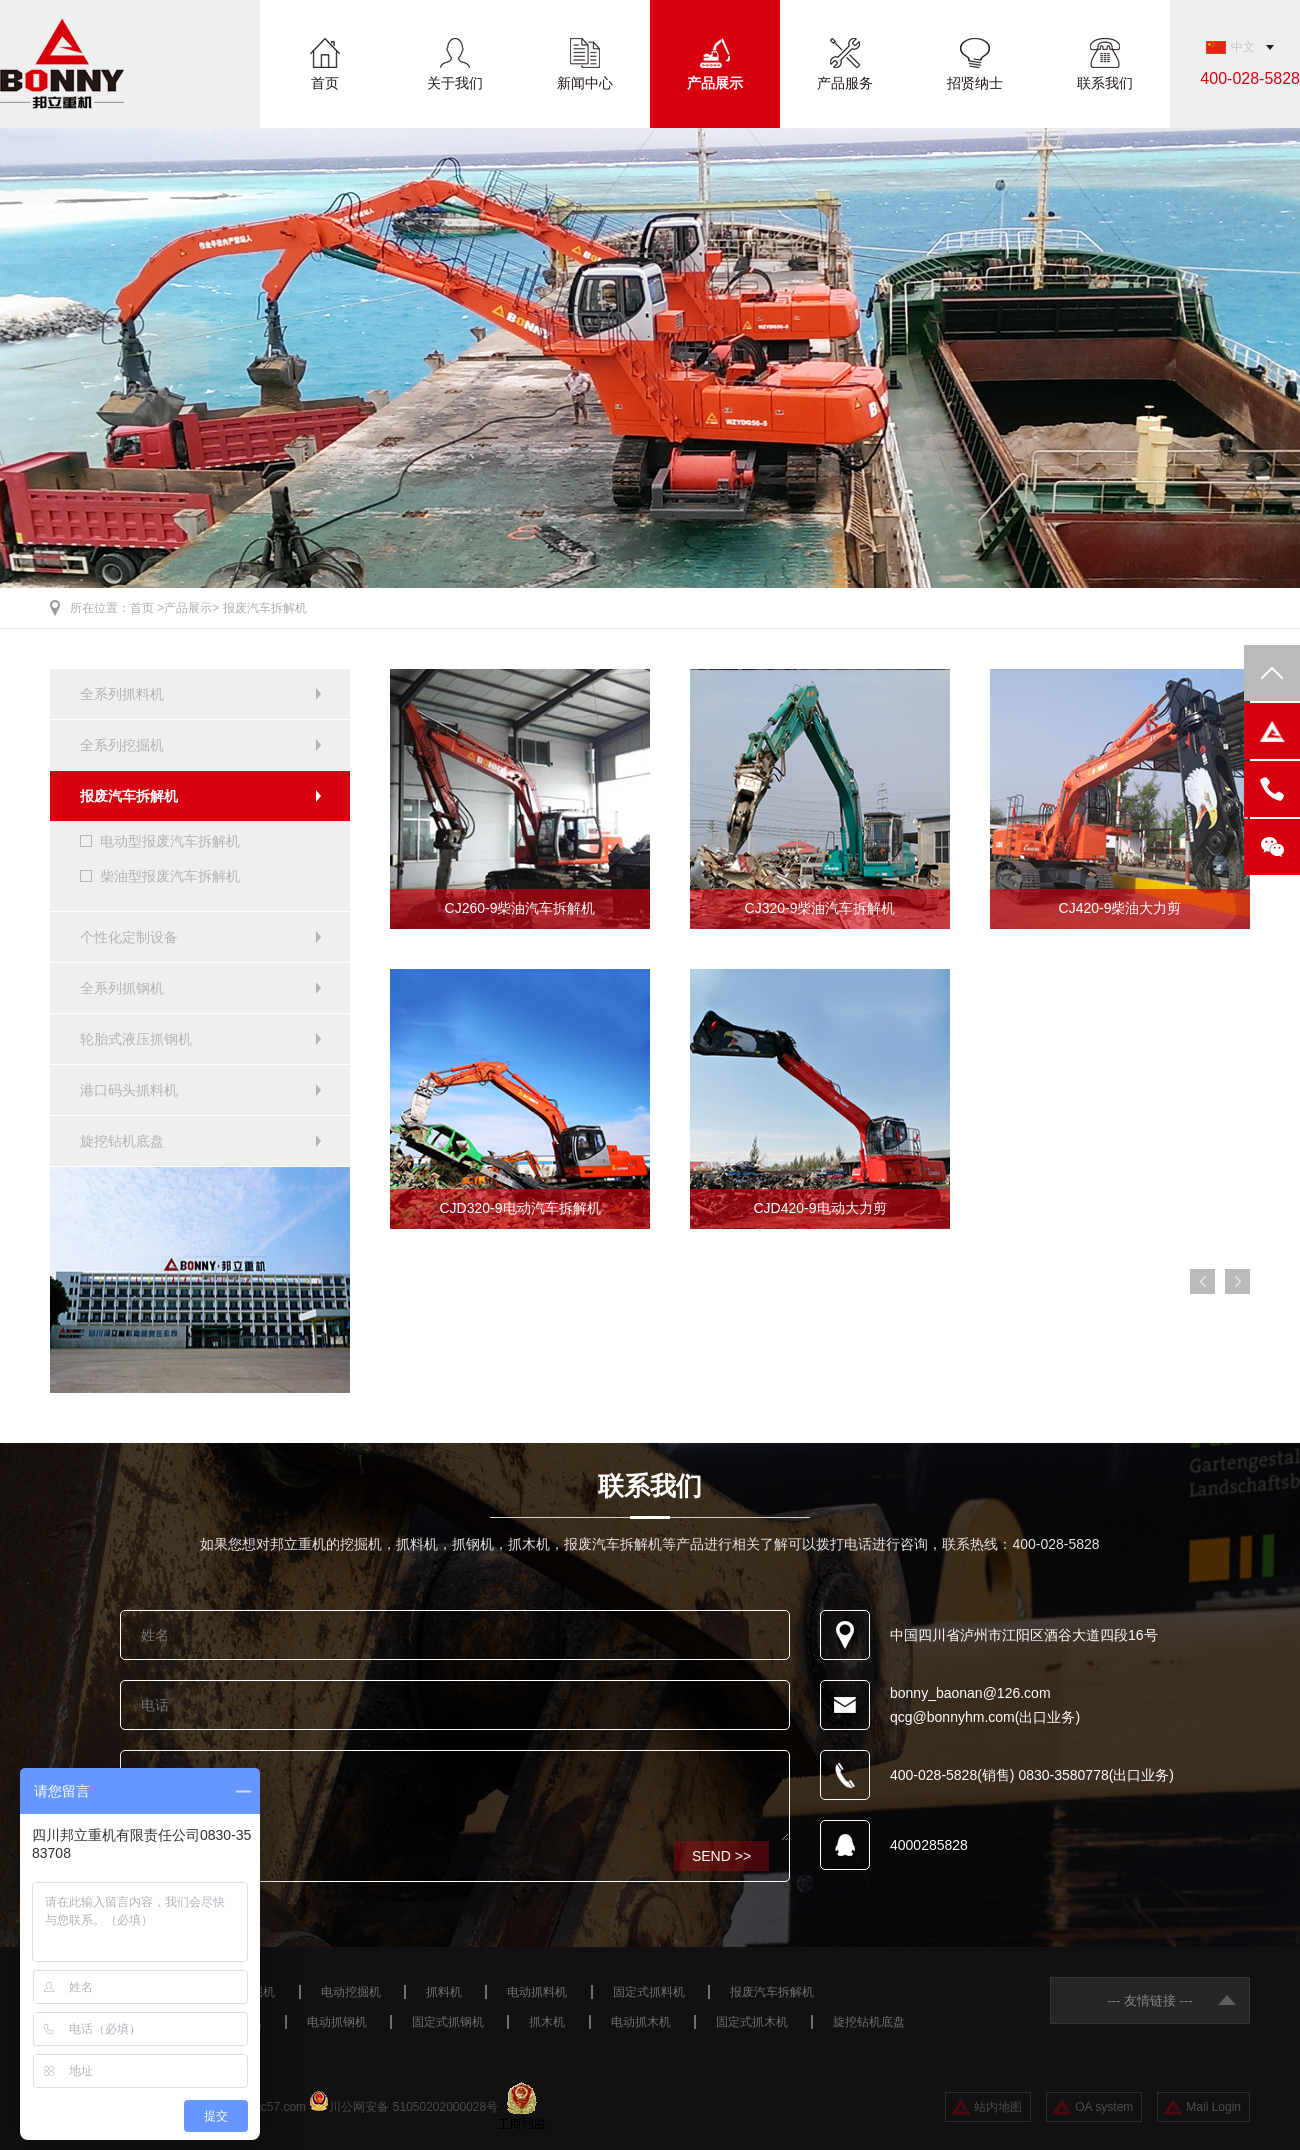 The width and height of the screenshot is (1300, 2150). Describe the element at coordinates (547, 2022) in the screenshot. I see `抓木机` at that location.